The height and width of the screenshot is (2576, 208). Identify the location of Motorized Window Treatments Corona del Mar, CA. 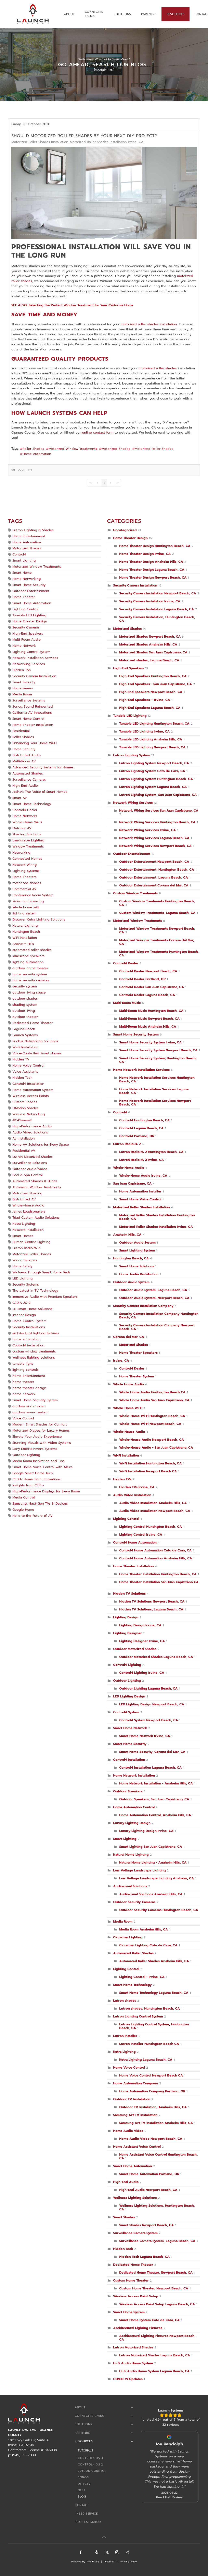
(156, 942).